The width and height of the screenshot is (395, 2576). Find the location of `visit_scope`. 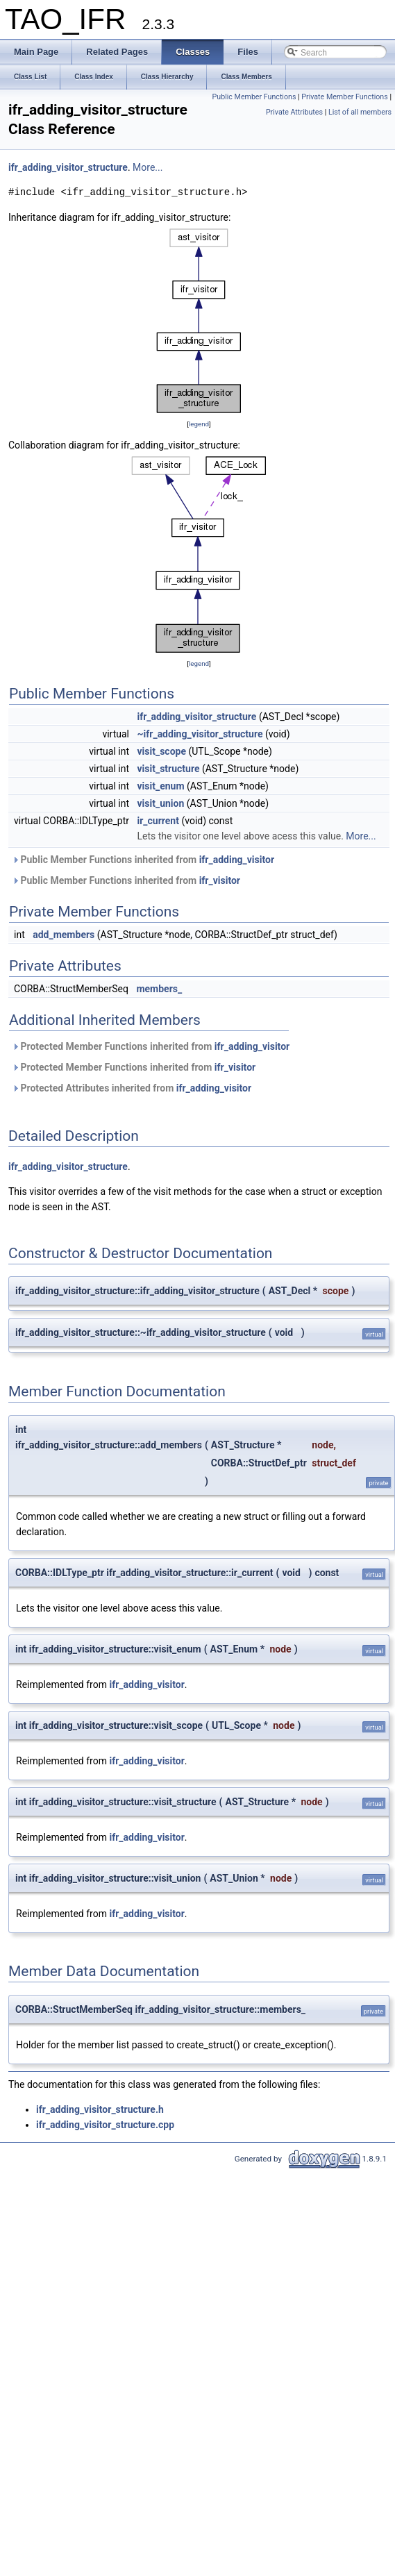

visit_scope is located at coordinates (161, 751).